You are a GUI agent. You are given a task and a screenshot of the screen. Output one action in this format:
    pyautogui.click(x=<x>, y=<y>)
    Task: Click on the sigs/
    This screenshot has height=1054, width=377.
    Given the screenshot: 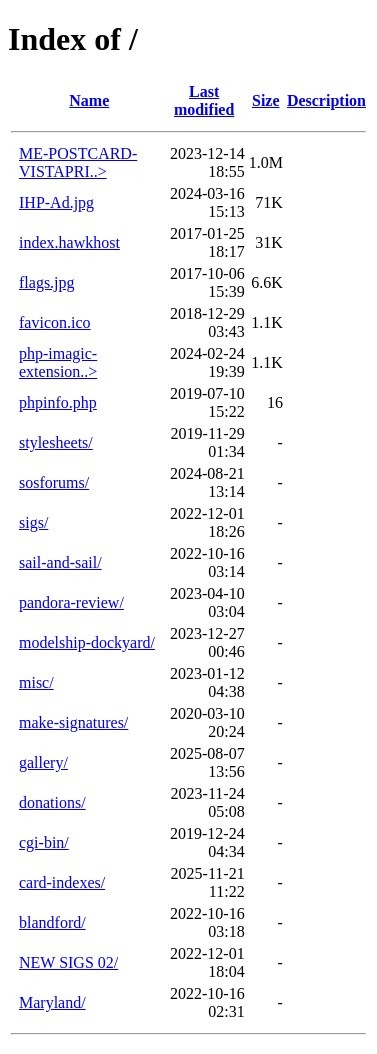 What is the action you would take?
    pyautogui.click(x=33, y=522)
    